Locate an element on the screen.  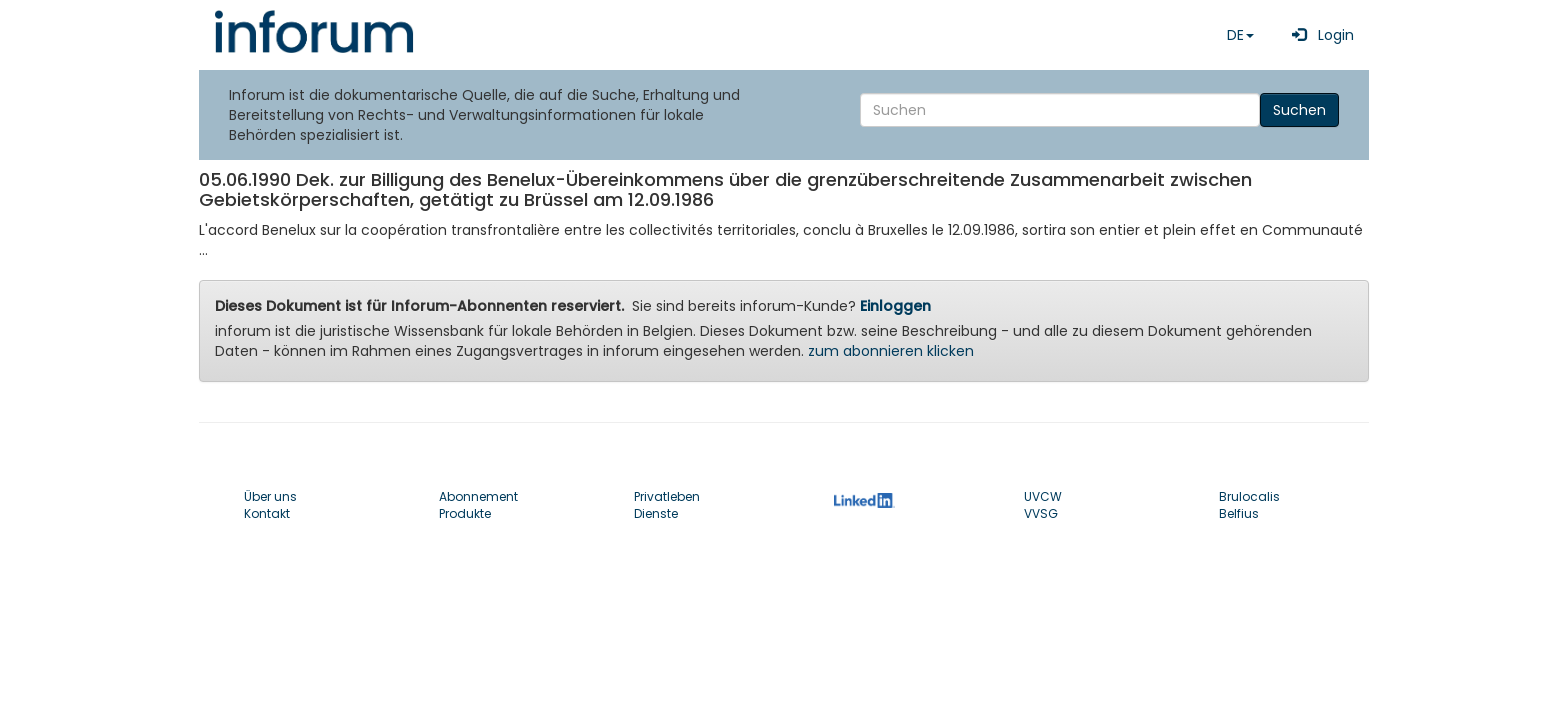
VVSG is located at coordinates (1041, 513).